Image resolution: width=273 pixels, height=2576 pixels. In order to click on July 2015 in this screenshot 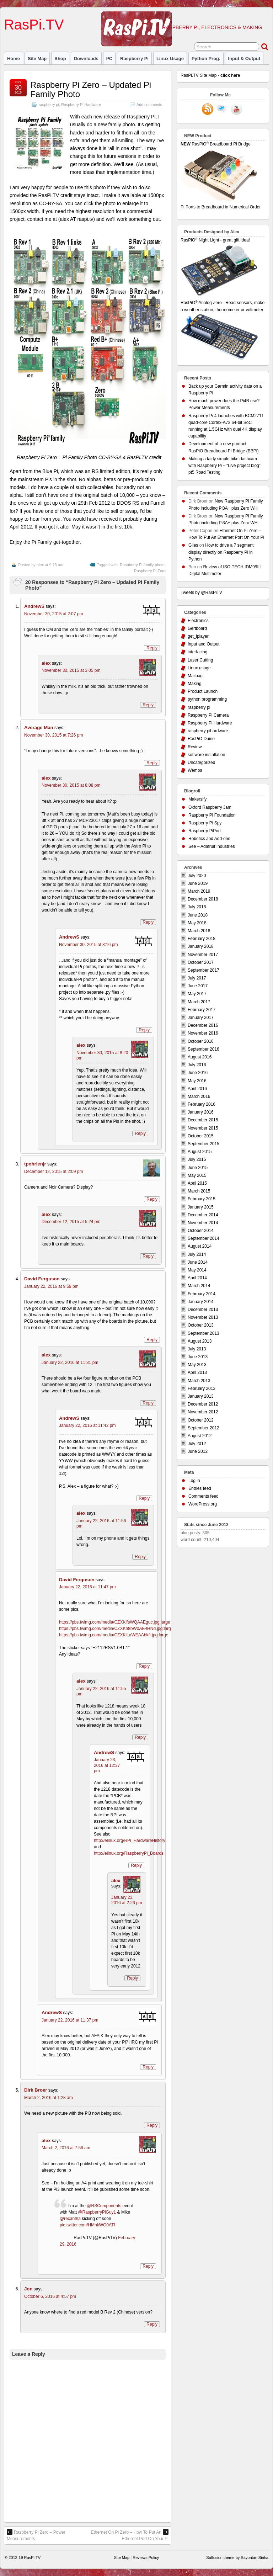, I will do `click(197, 1159)`.